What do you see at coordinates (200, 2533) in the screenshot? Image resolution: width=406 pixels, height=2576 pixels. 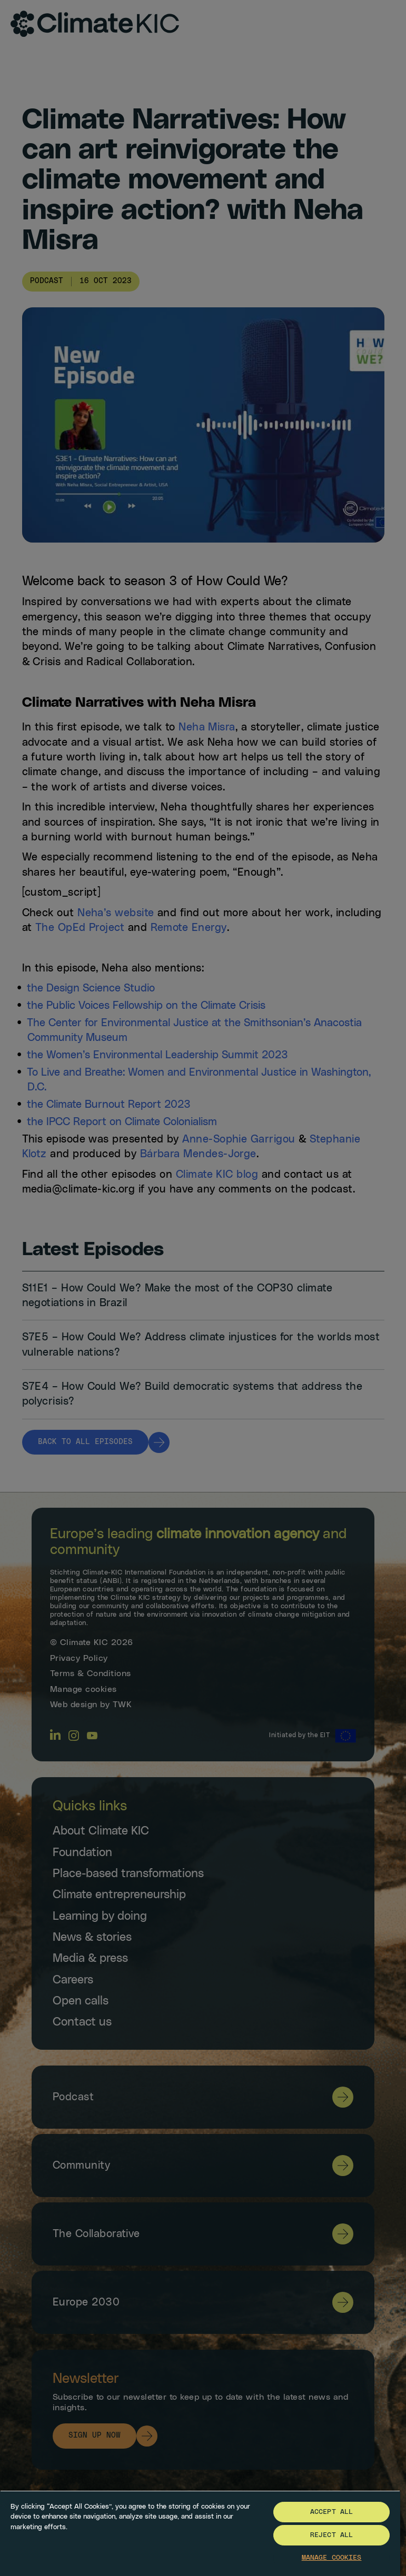 I see `[region]` at bounding box center [200, 2533].